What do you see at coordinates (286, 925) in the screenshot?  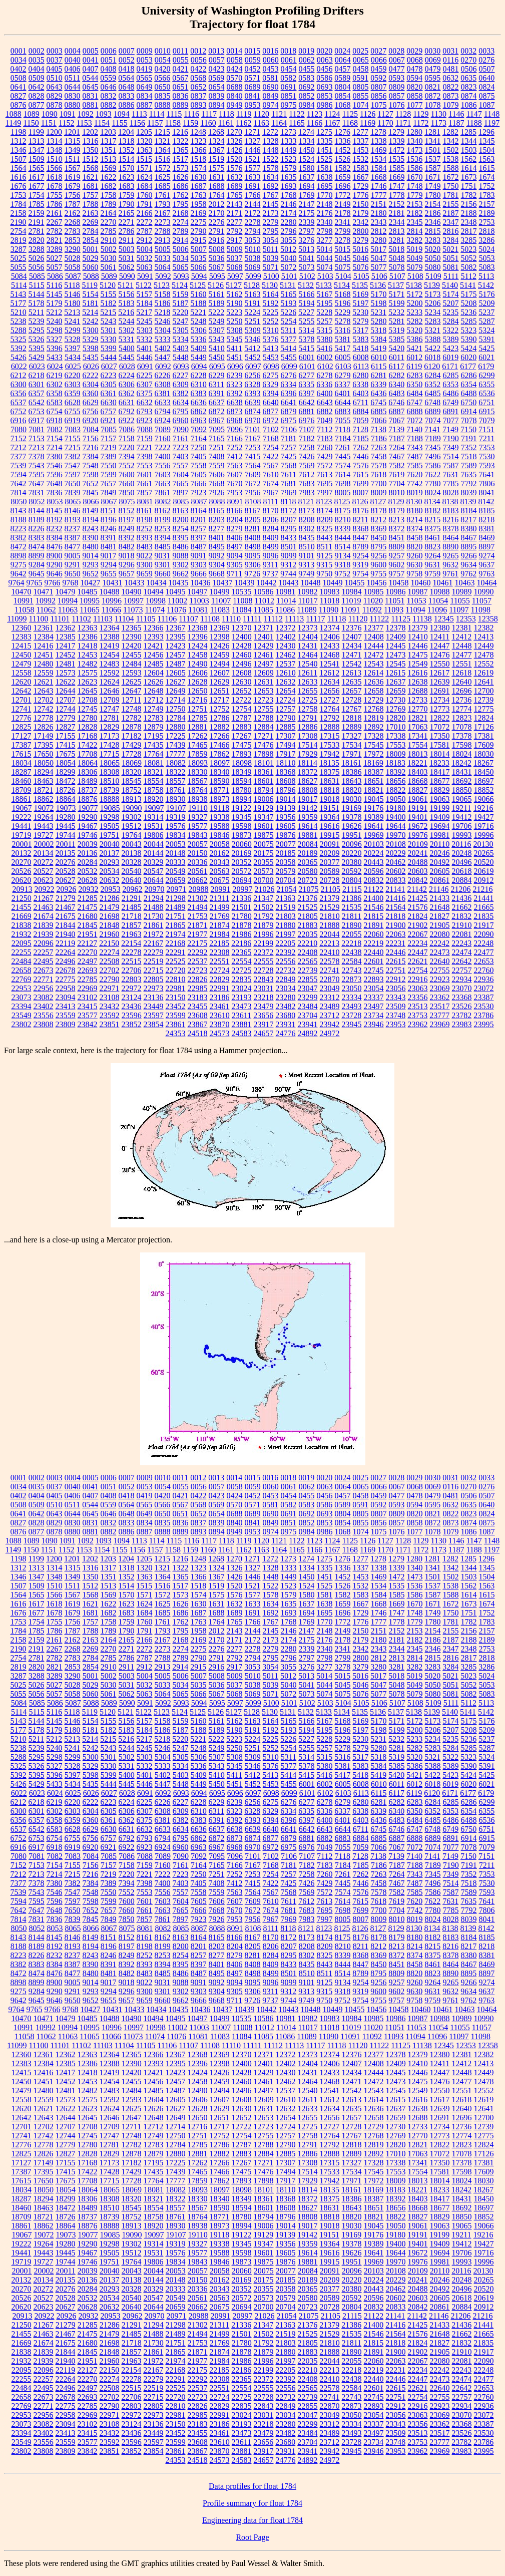 I see `21880` at bounding box center [286, 925].